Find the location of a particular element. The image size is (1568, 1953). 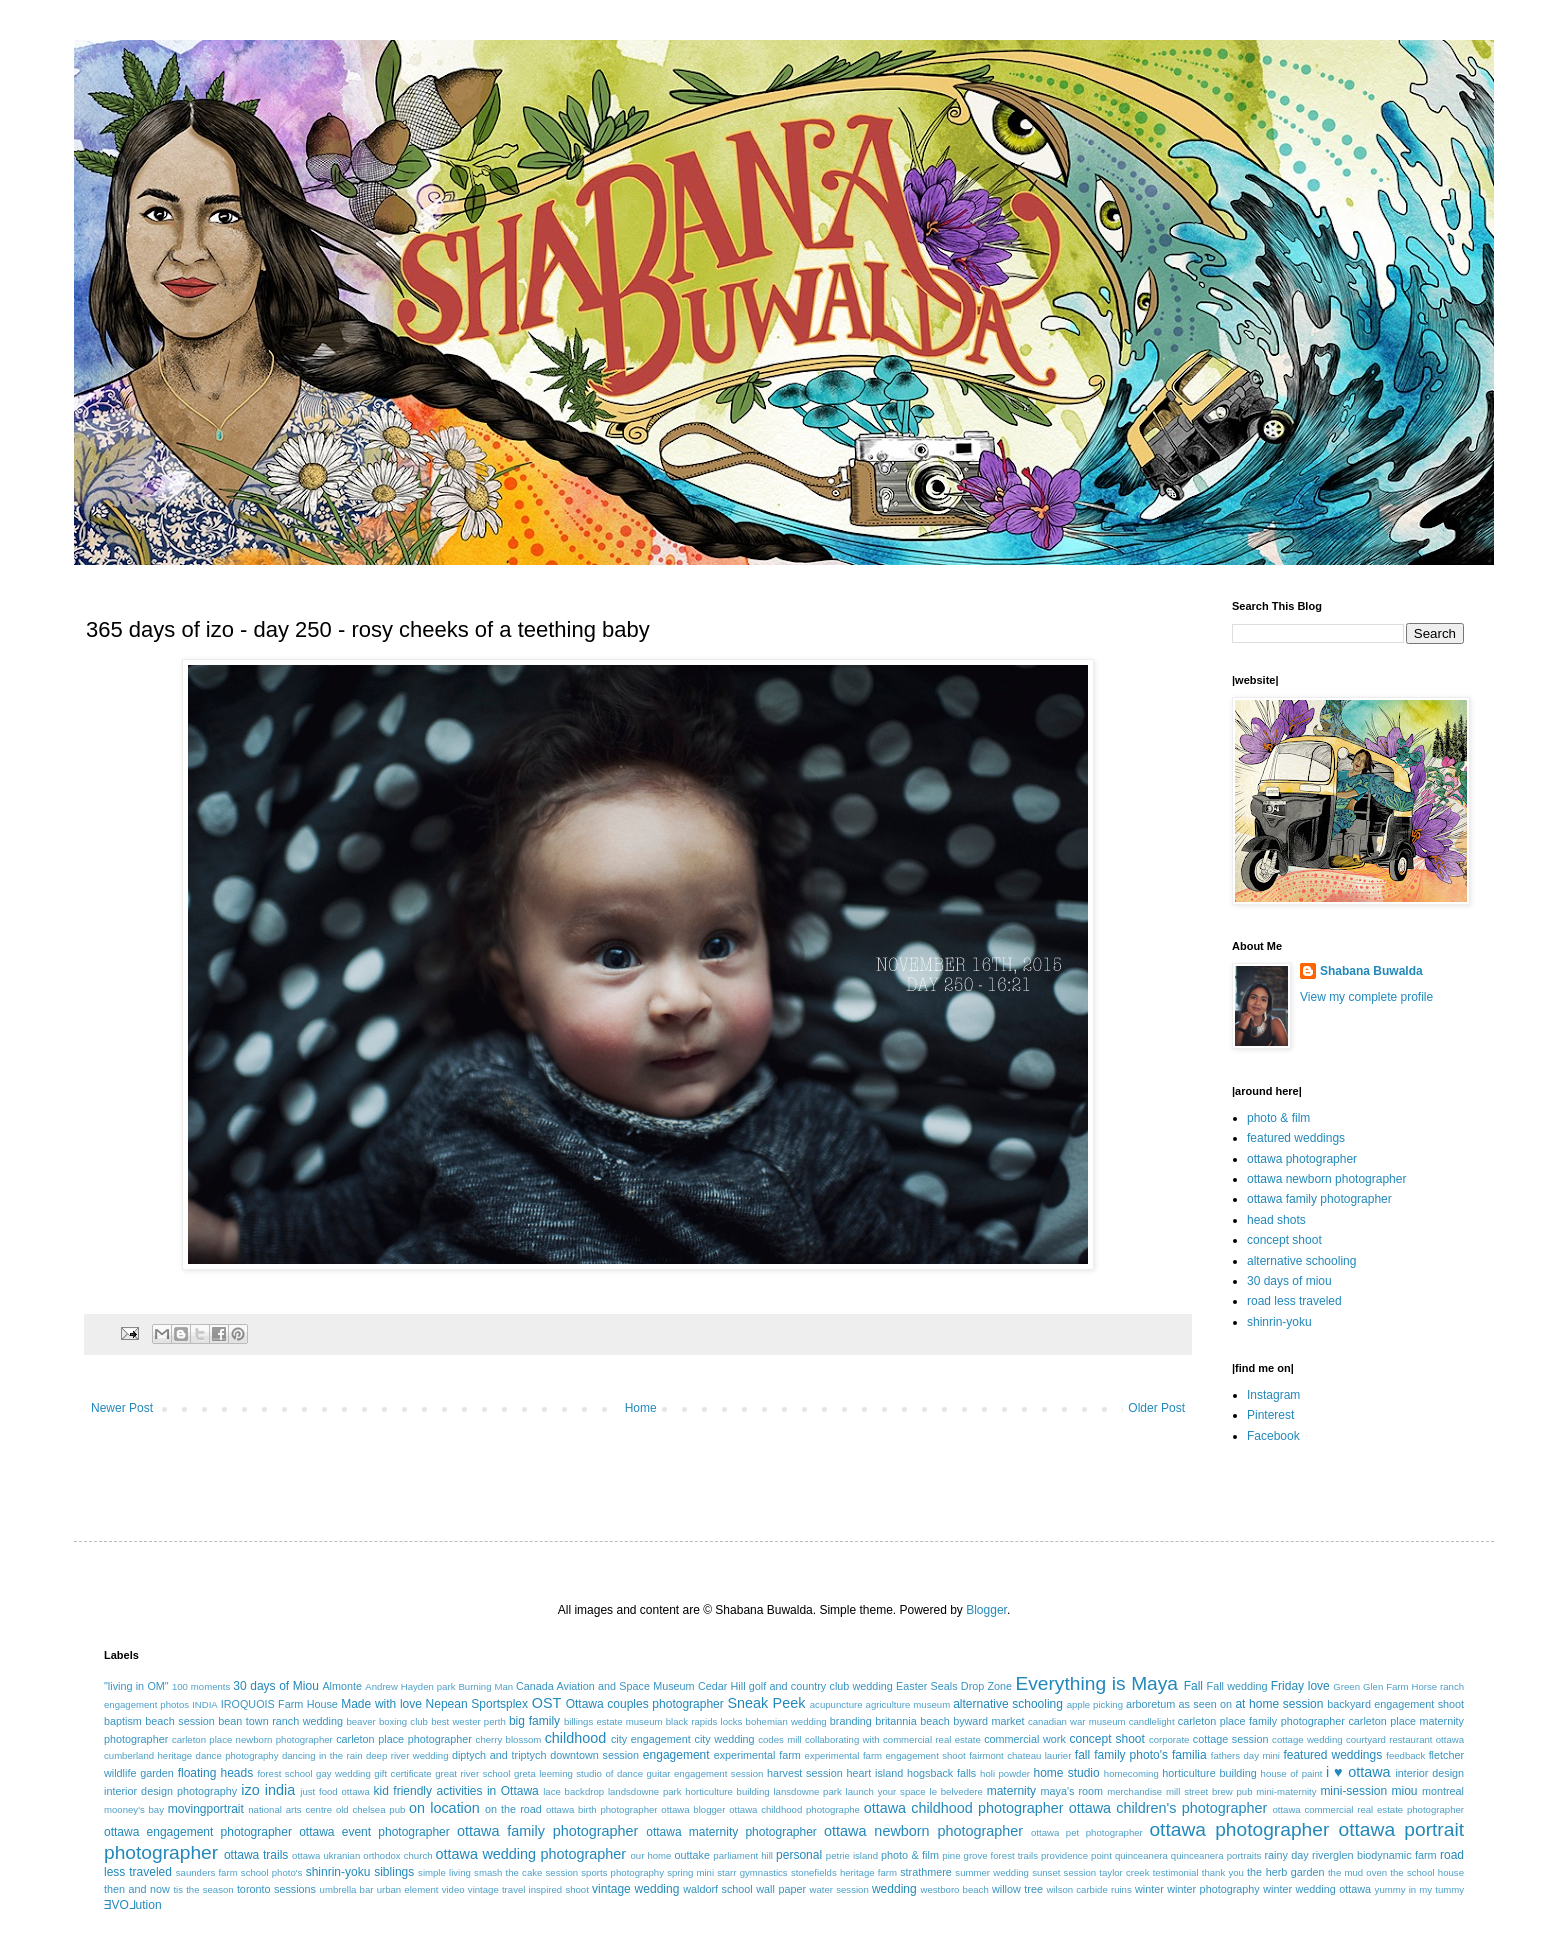

childhood is located at coordinates (576, 1738).